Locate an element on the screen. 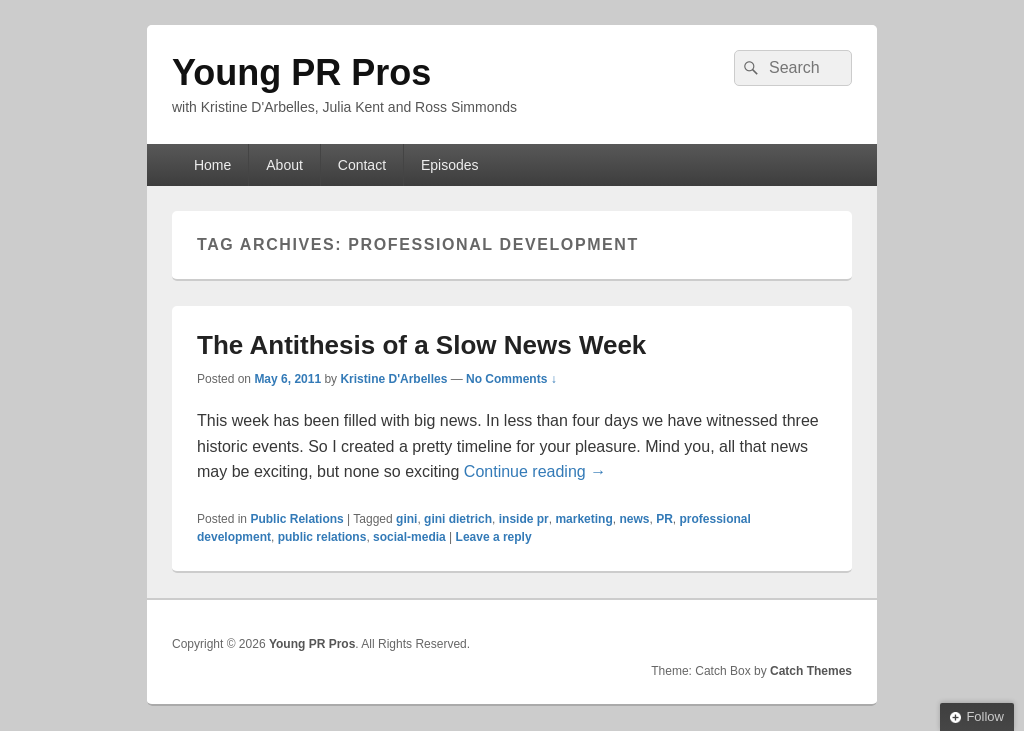 The width and height of the screenshot is (1024, 731). gini dietrich is located at coordinates (458, 519).